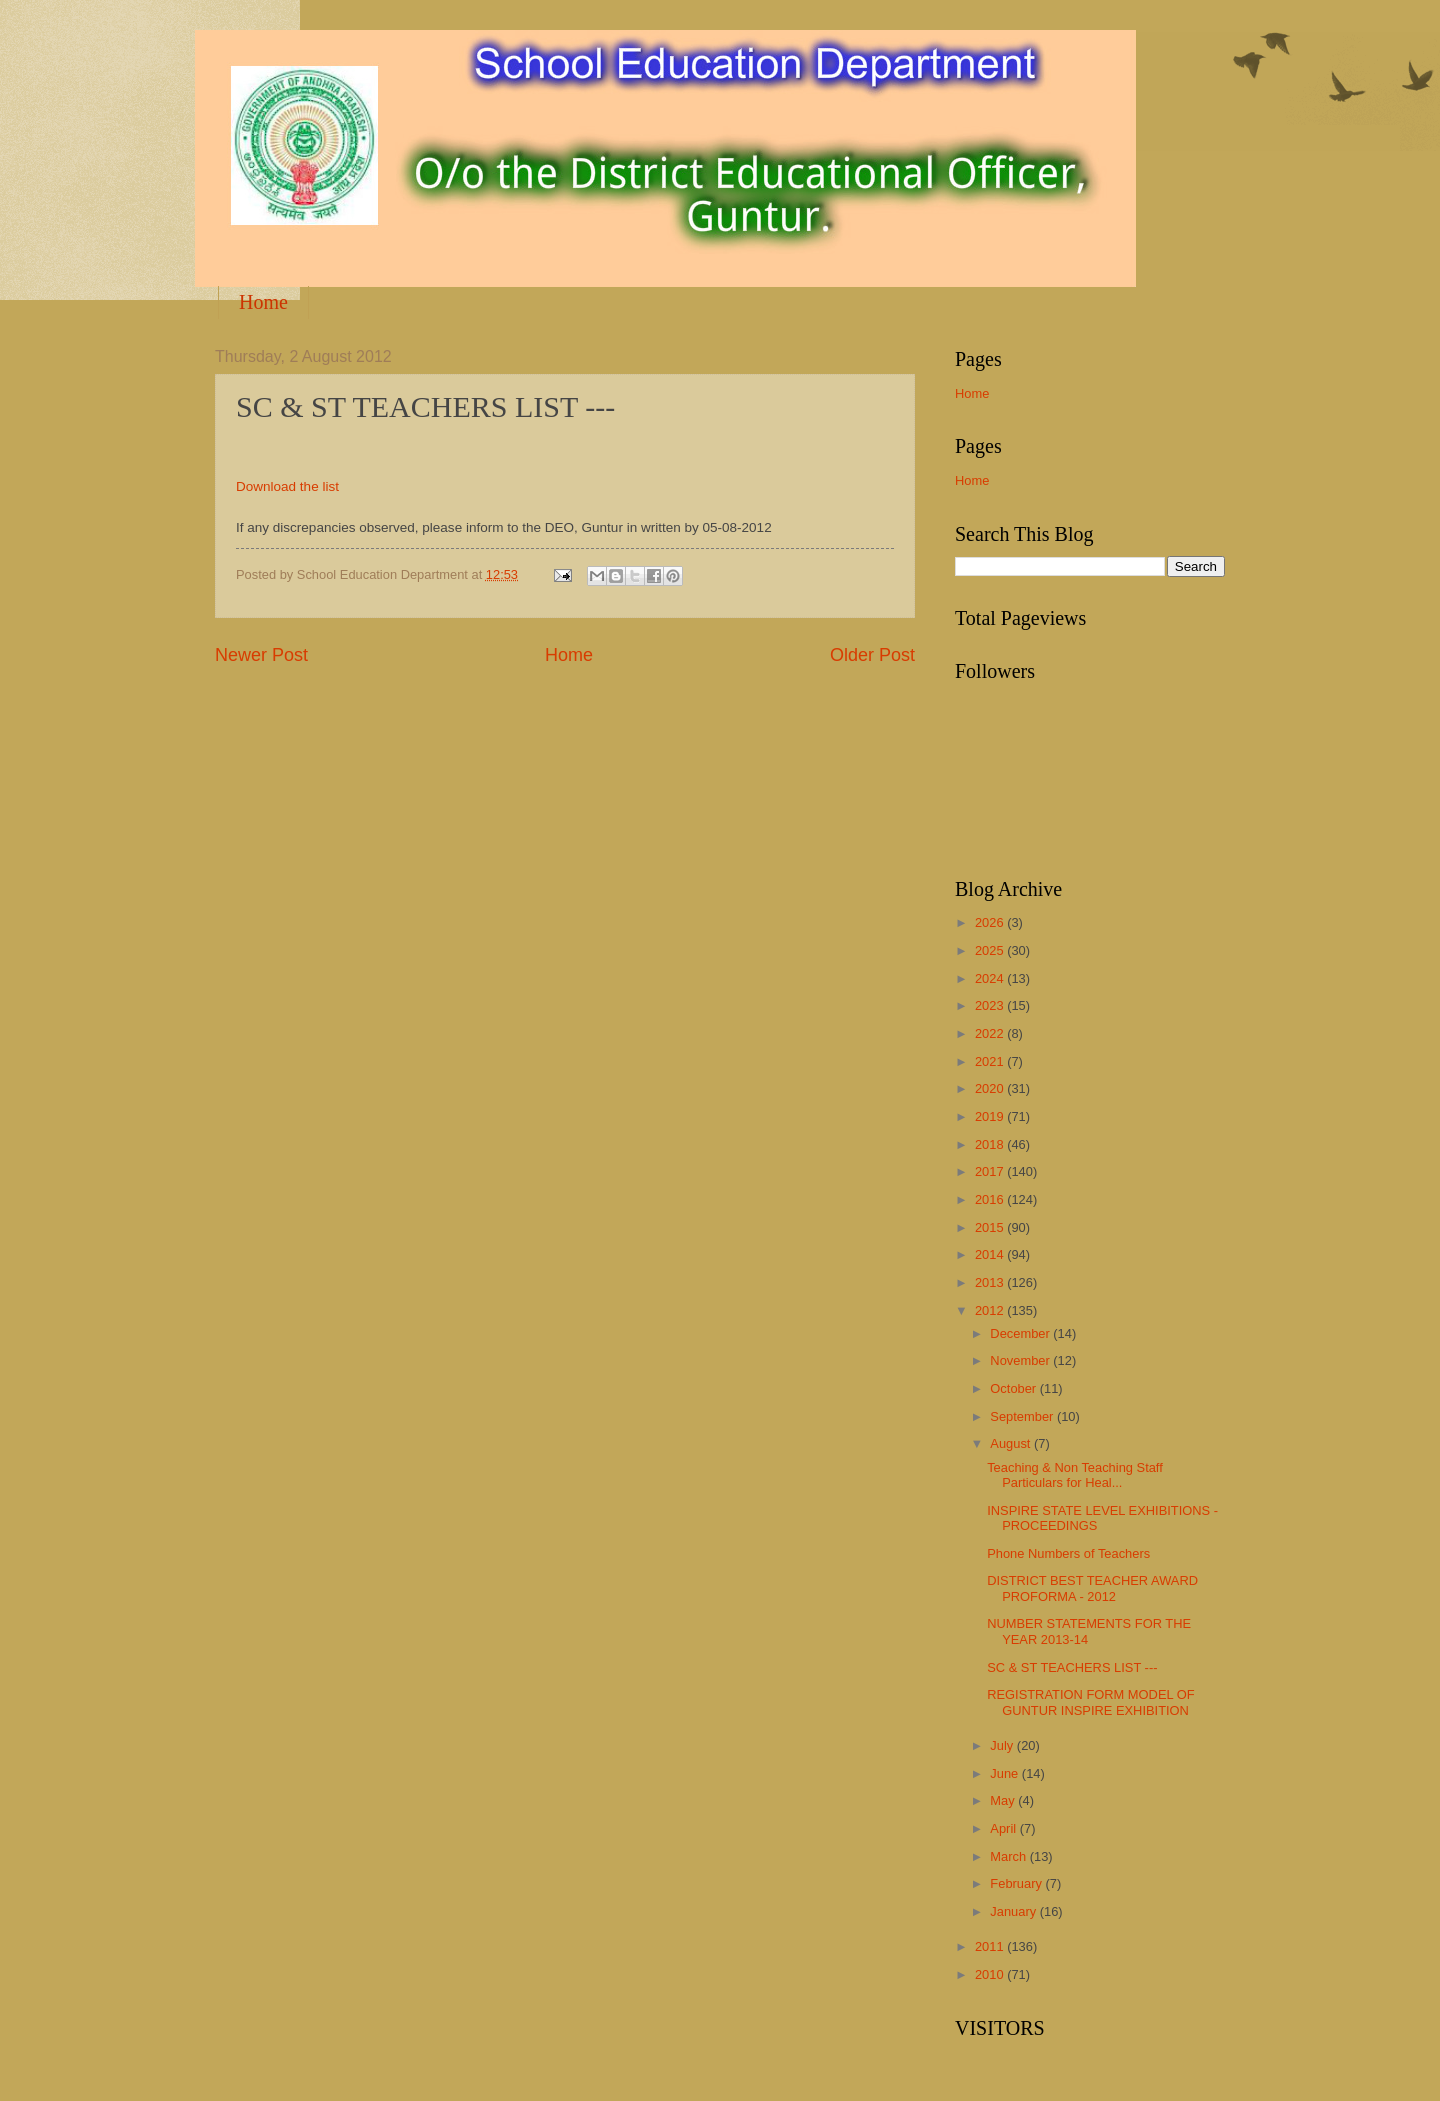 The height and width of the screenshot is (2101, 1440). What do you see at coordinates (1021, 1360) in the screenshot?
I see `November` at bounding box center [1021, 1360].